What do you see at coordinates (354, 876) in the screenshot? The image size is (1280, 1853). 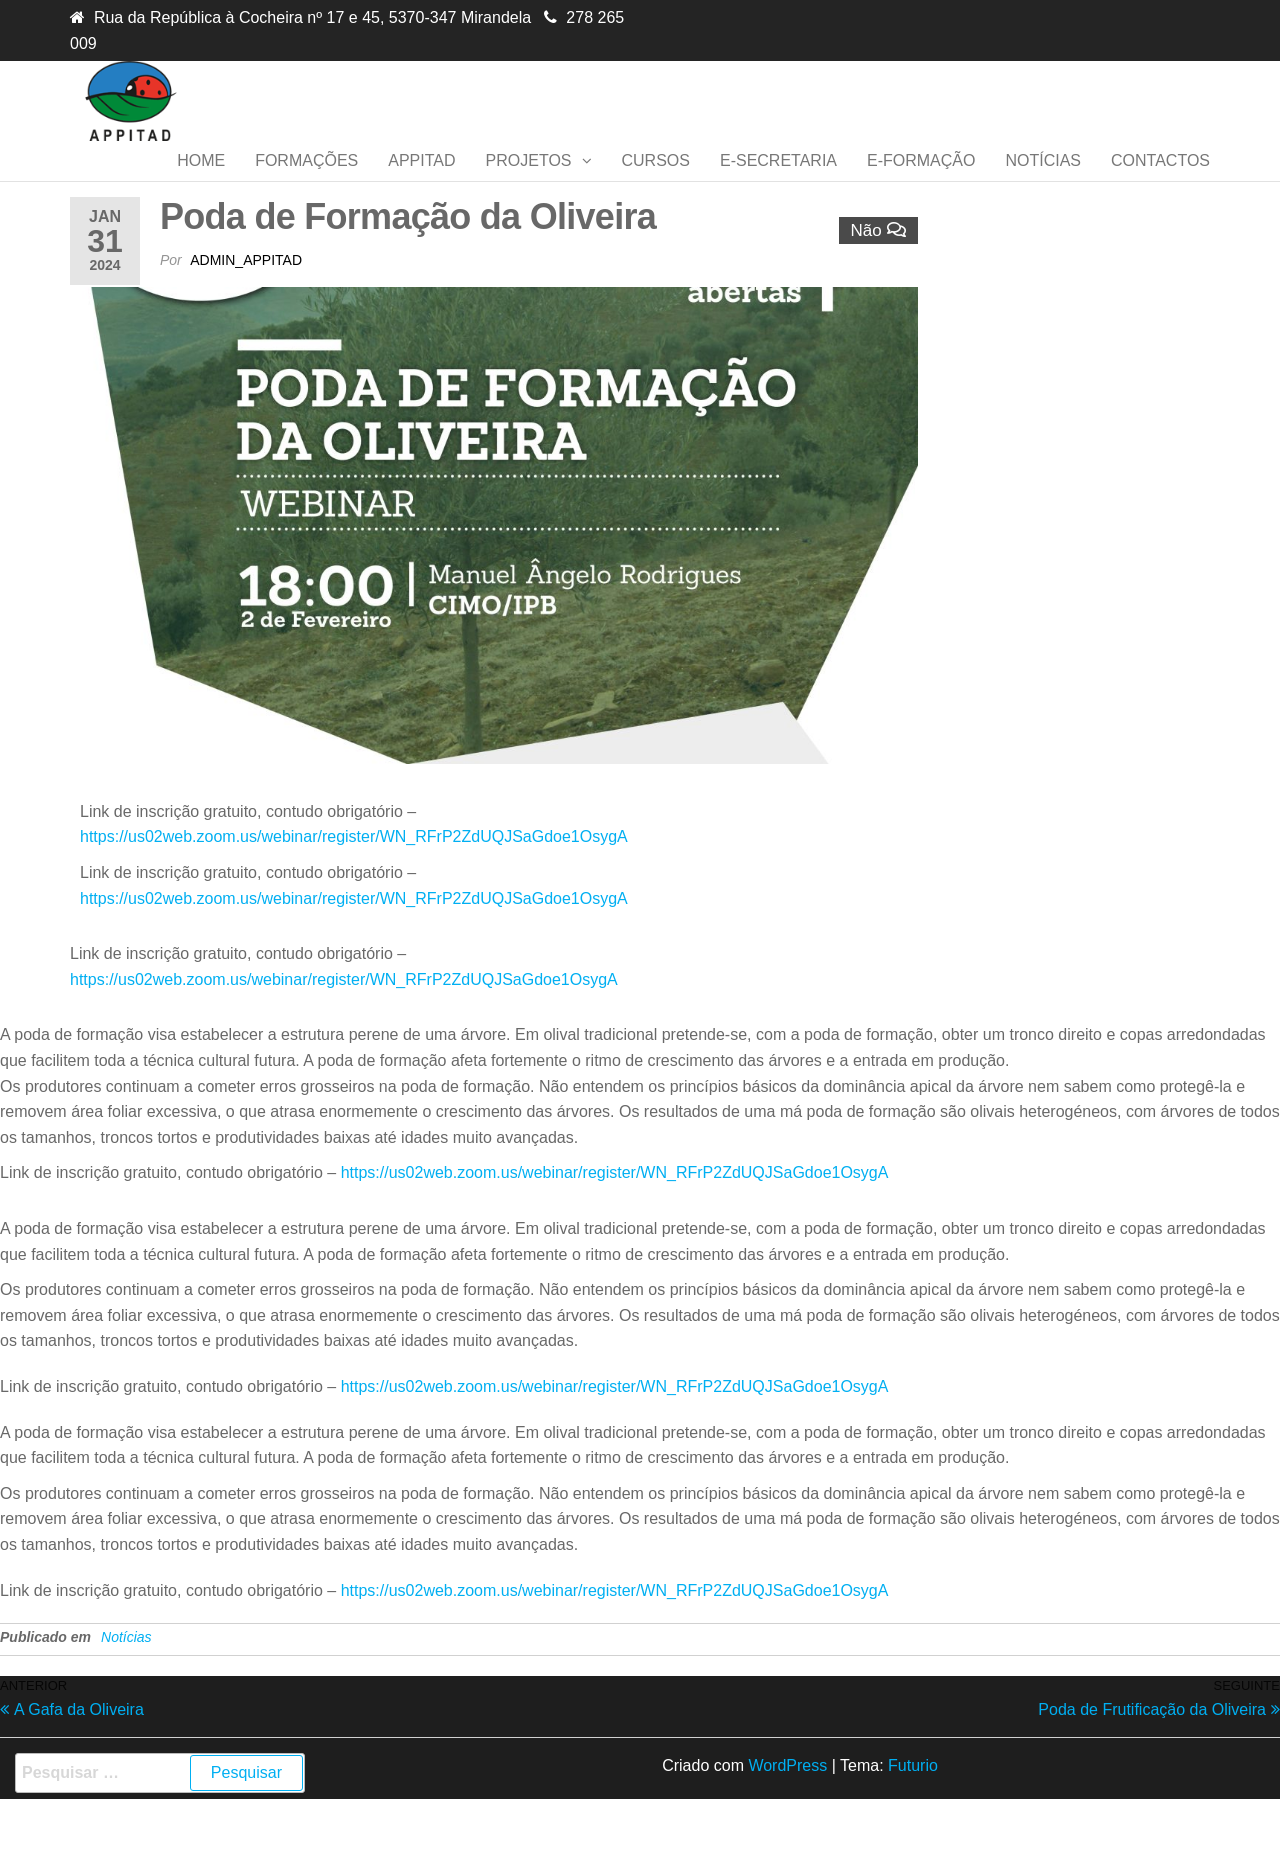 I see `https://us02web.zoom.us/webinar/register/WN_RFrP2ZdUQJSaGdoe1OsygA` at bounding box center [354, 876].